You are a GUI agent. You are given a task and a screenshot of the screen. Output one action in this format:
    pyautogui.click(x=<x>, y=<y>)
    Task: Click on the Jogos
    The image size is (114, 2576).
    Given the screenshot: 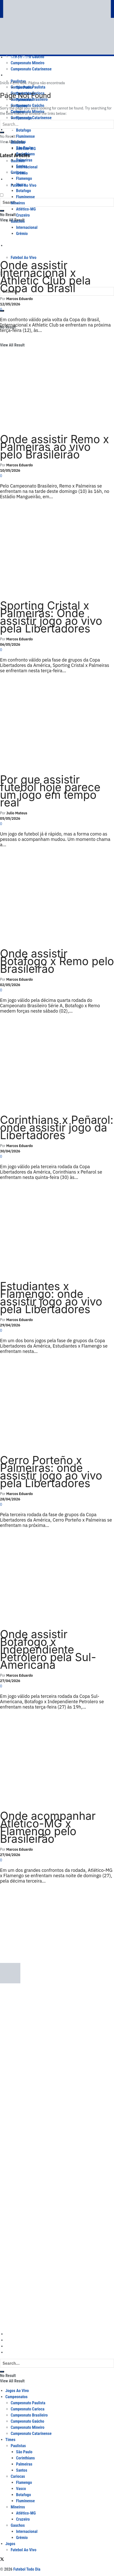 What is the action you would take?
    pyautogui.click(x=10, y=2543)
    